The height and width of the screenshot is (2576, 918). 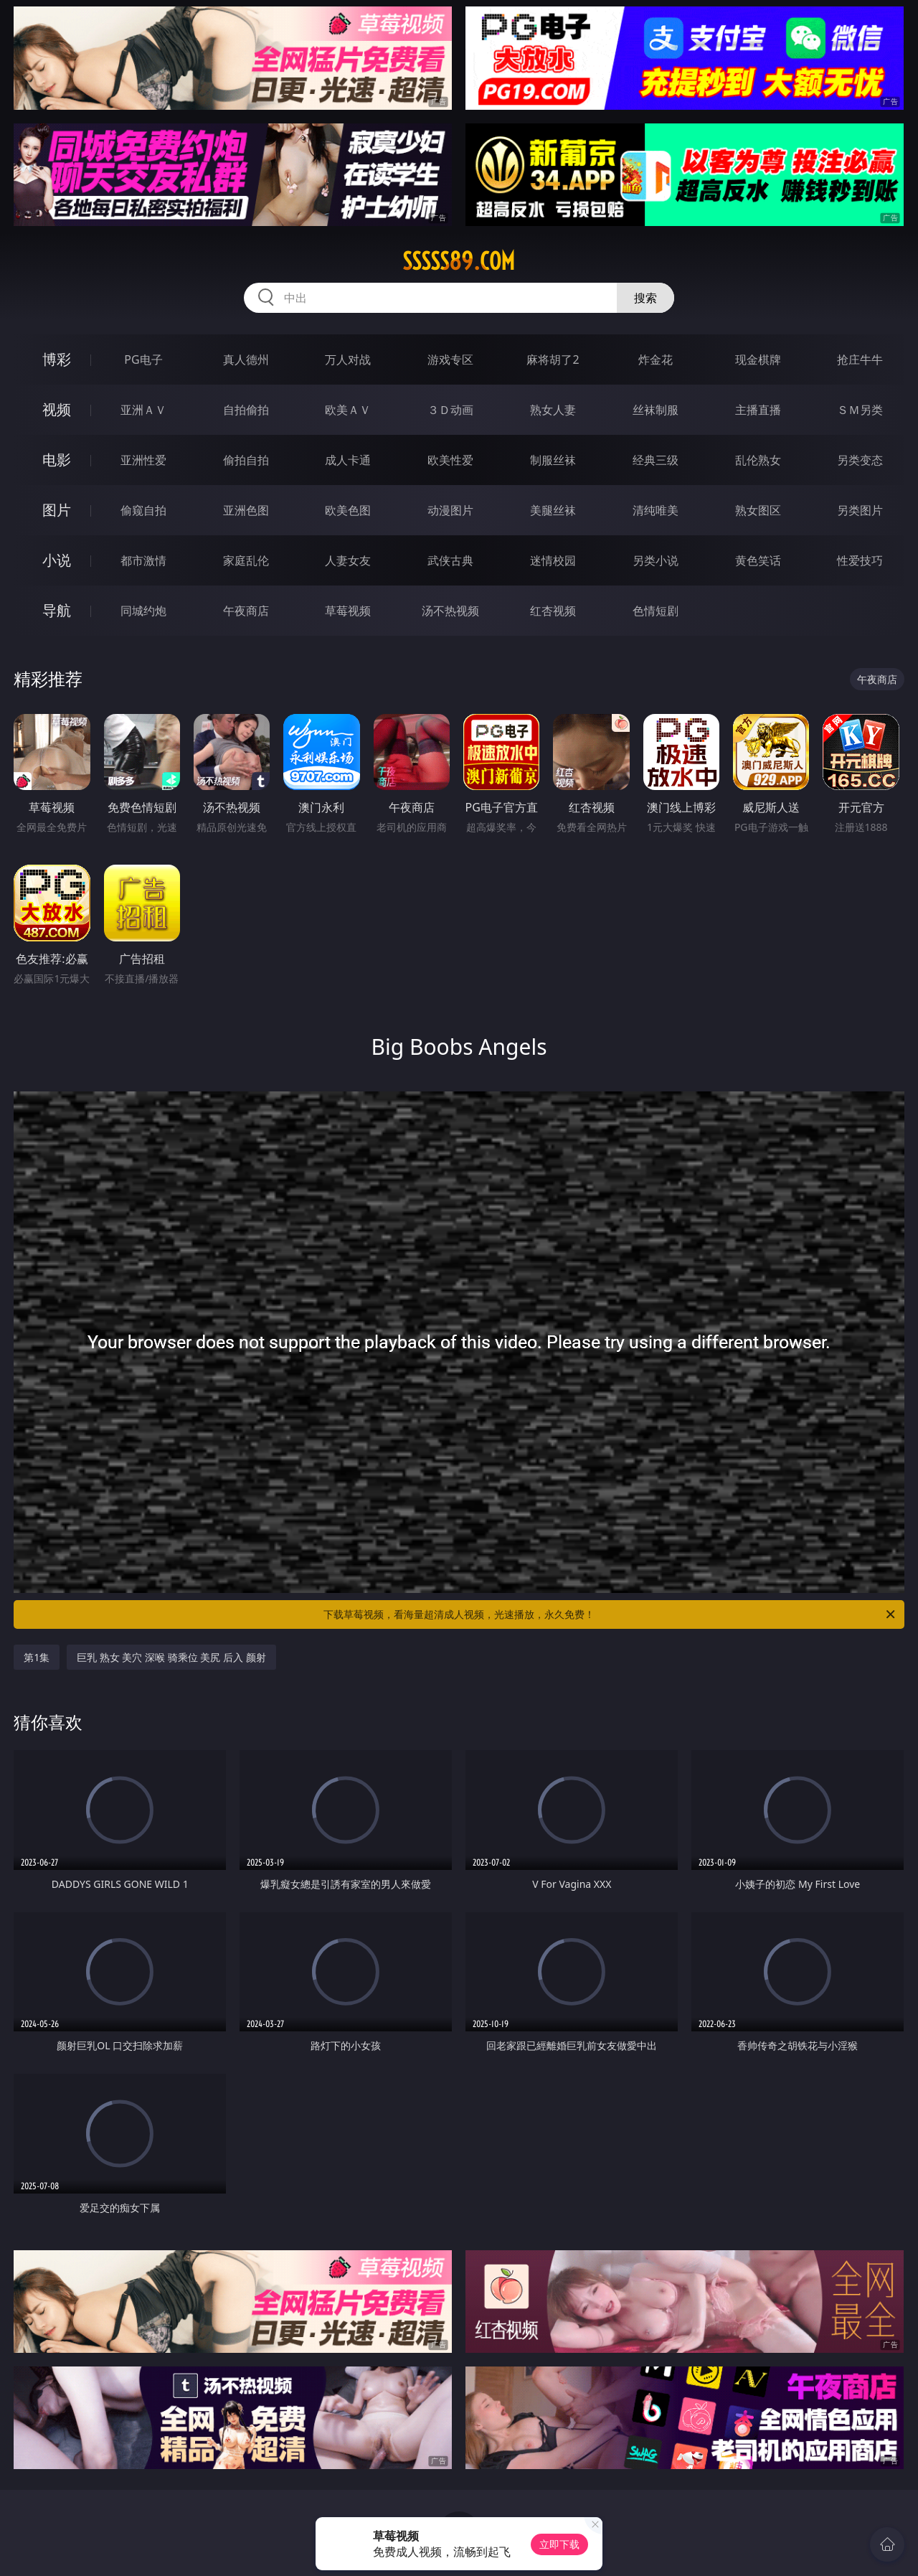 What do you see at coordinates (655, 410) in the screenshot?
I see `丝袜制服` at bounding box center [655, 410].